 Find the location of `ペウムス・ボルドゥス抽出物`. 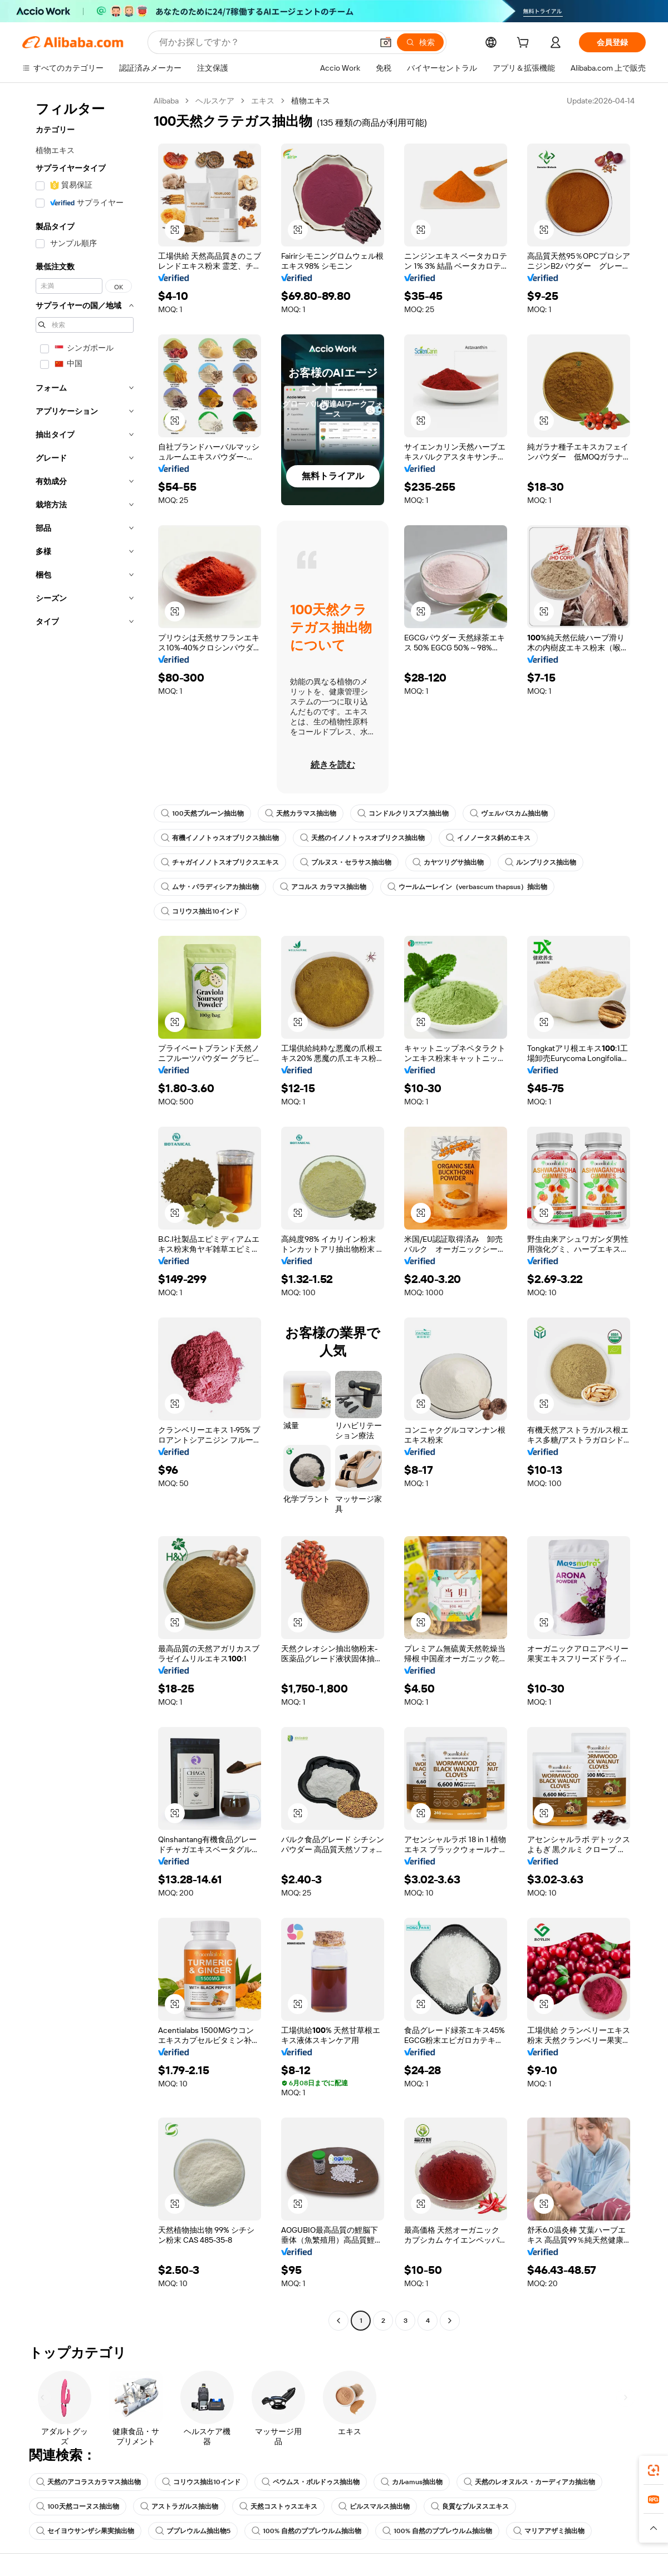

ペウムス・ボルドゥス抽出物 is located at coordinates (311, 2482).